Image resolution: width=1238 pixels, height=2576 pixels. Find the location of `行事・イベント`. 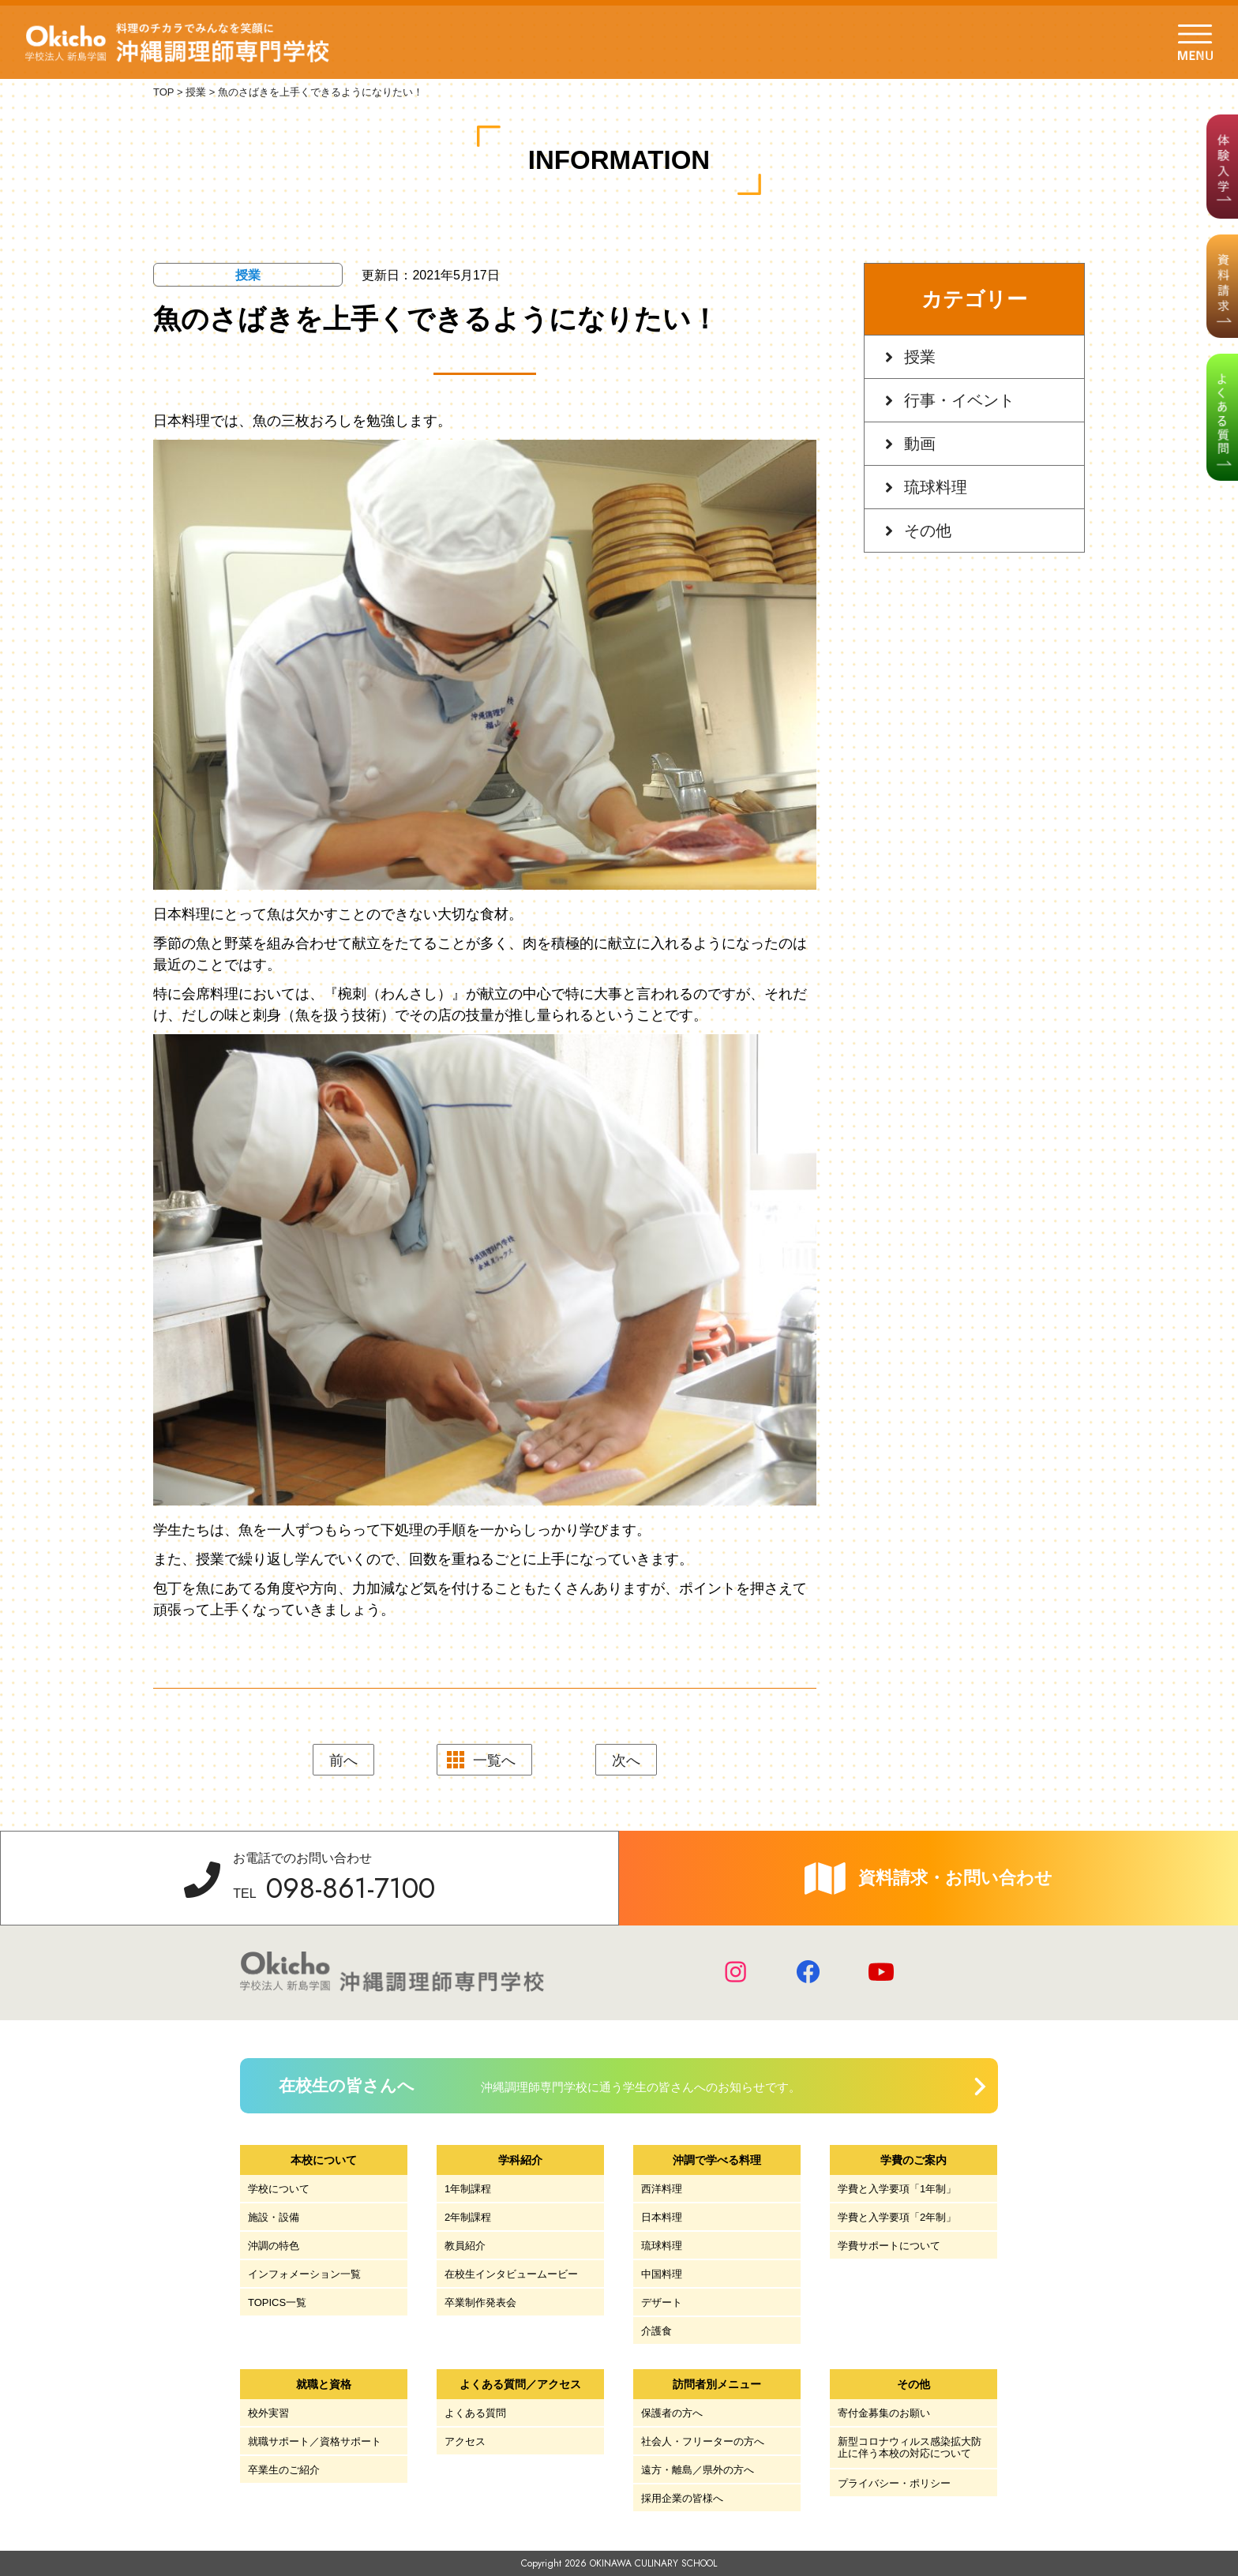

行事・イベント is located at coordinates (959, 400).